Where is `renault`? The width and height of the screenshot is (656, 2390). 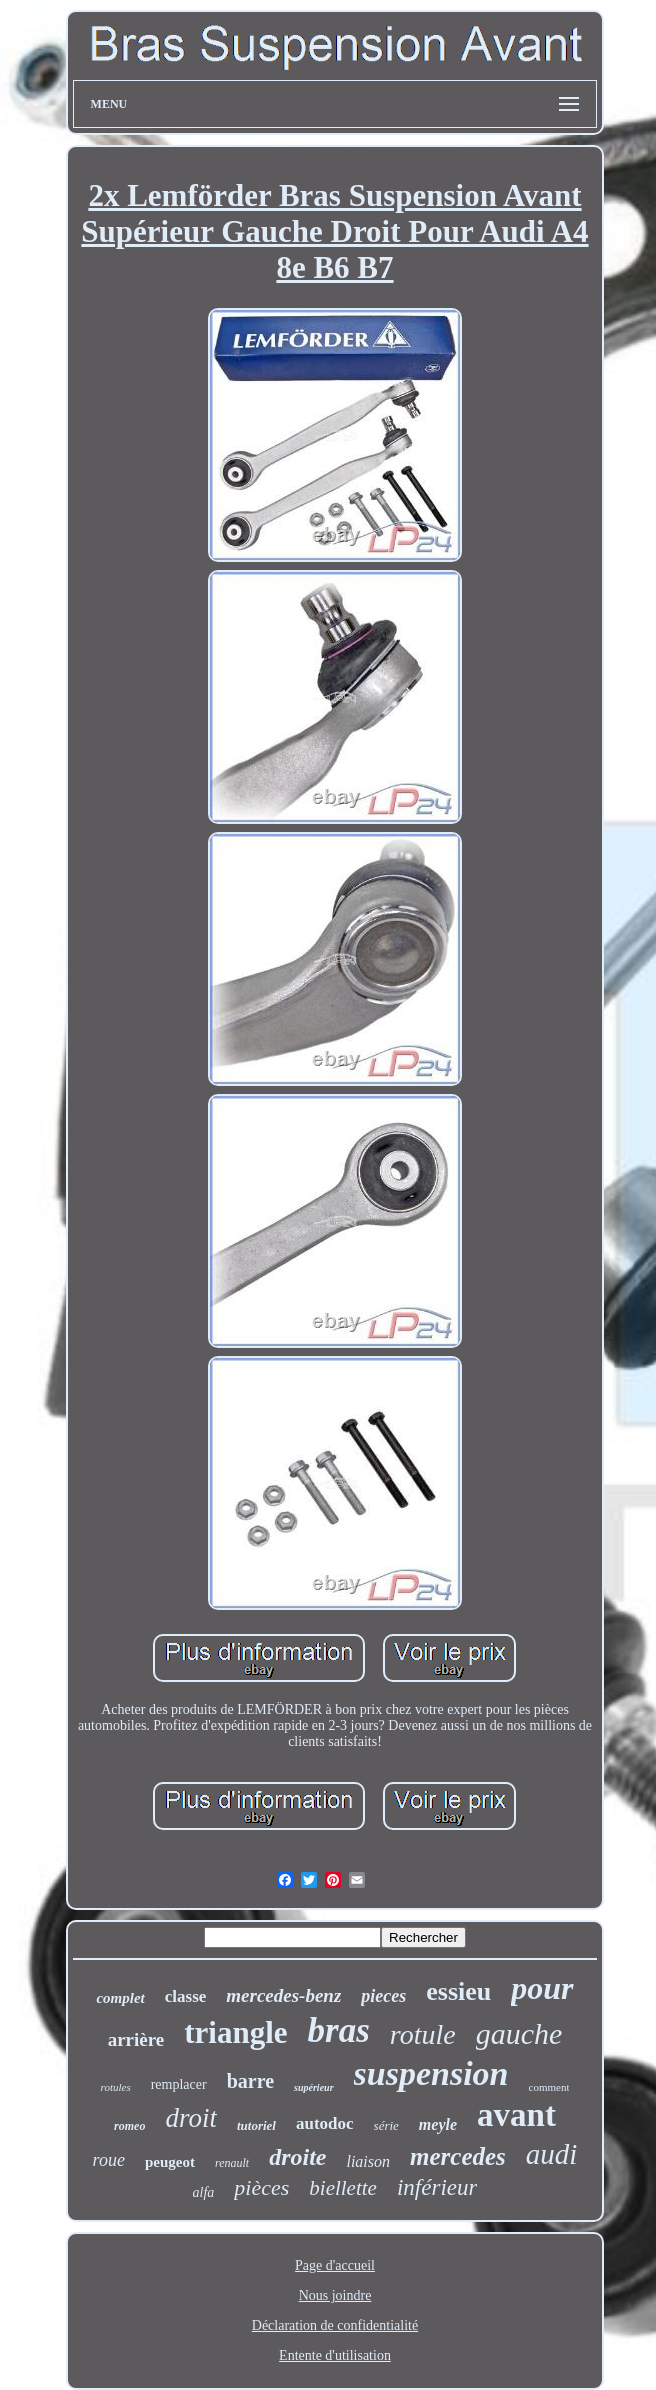
renault is located at coordinates (232, 2163).